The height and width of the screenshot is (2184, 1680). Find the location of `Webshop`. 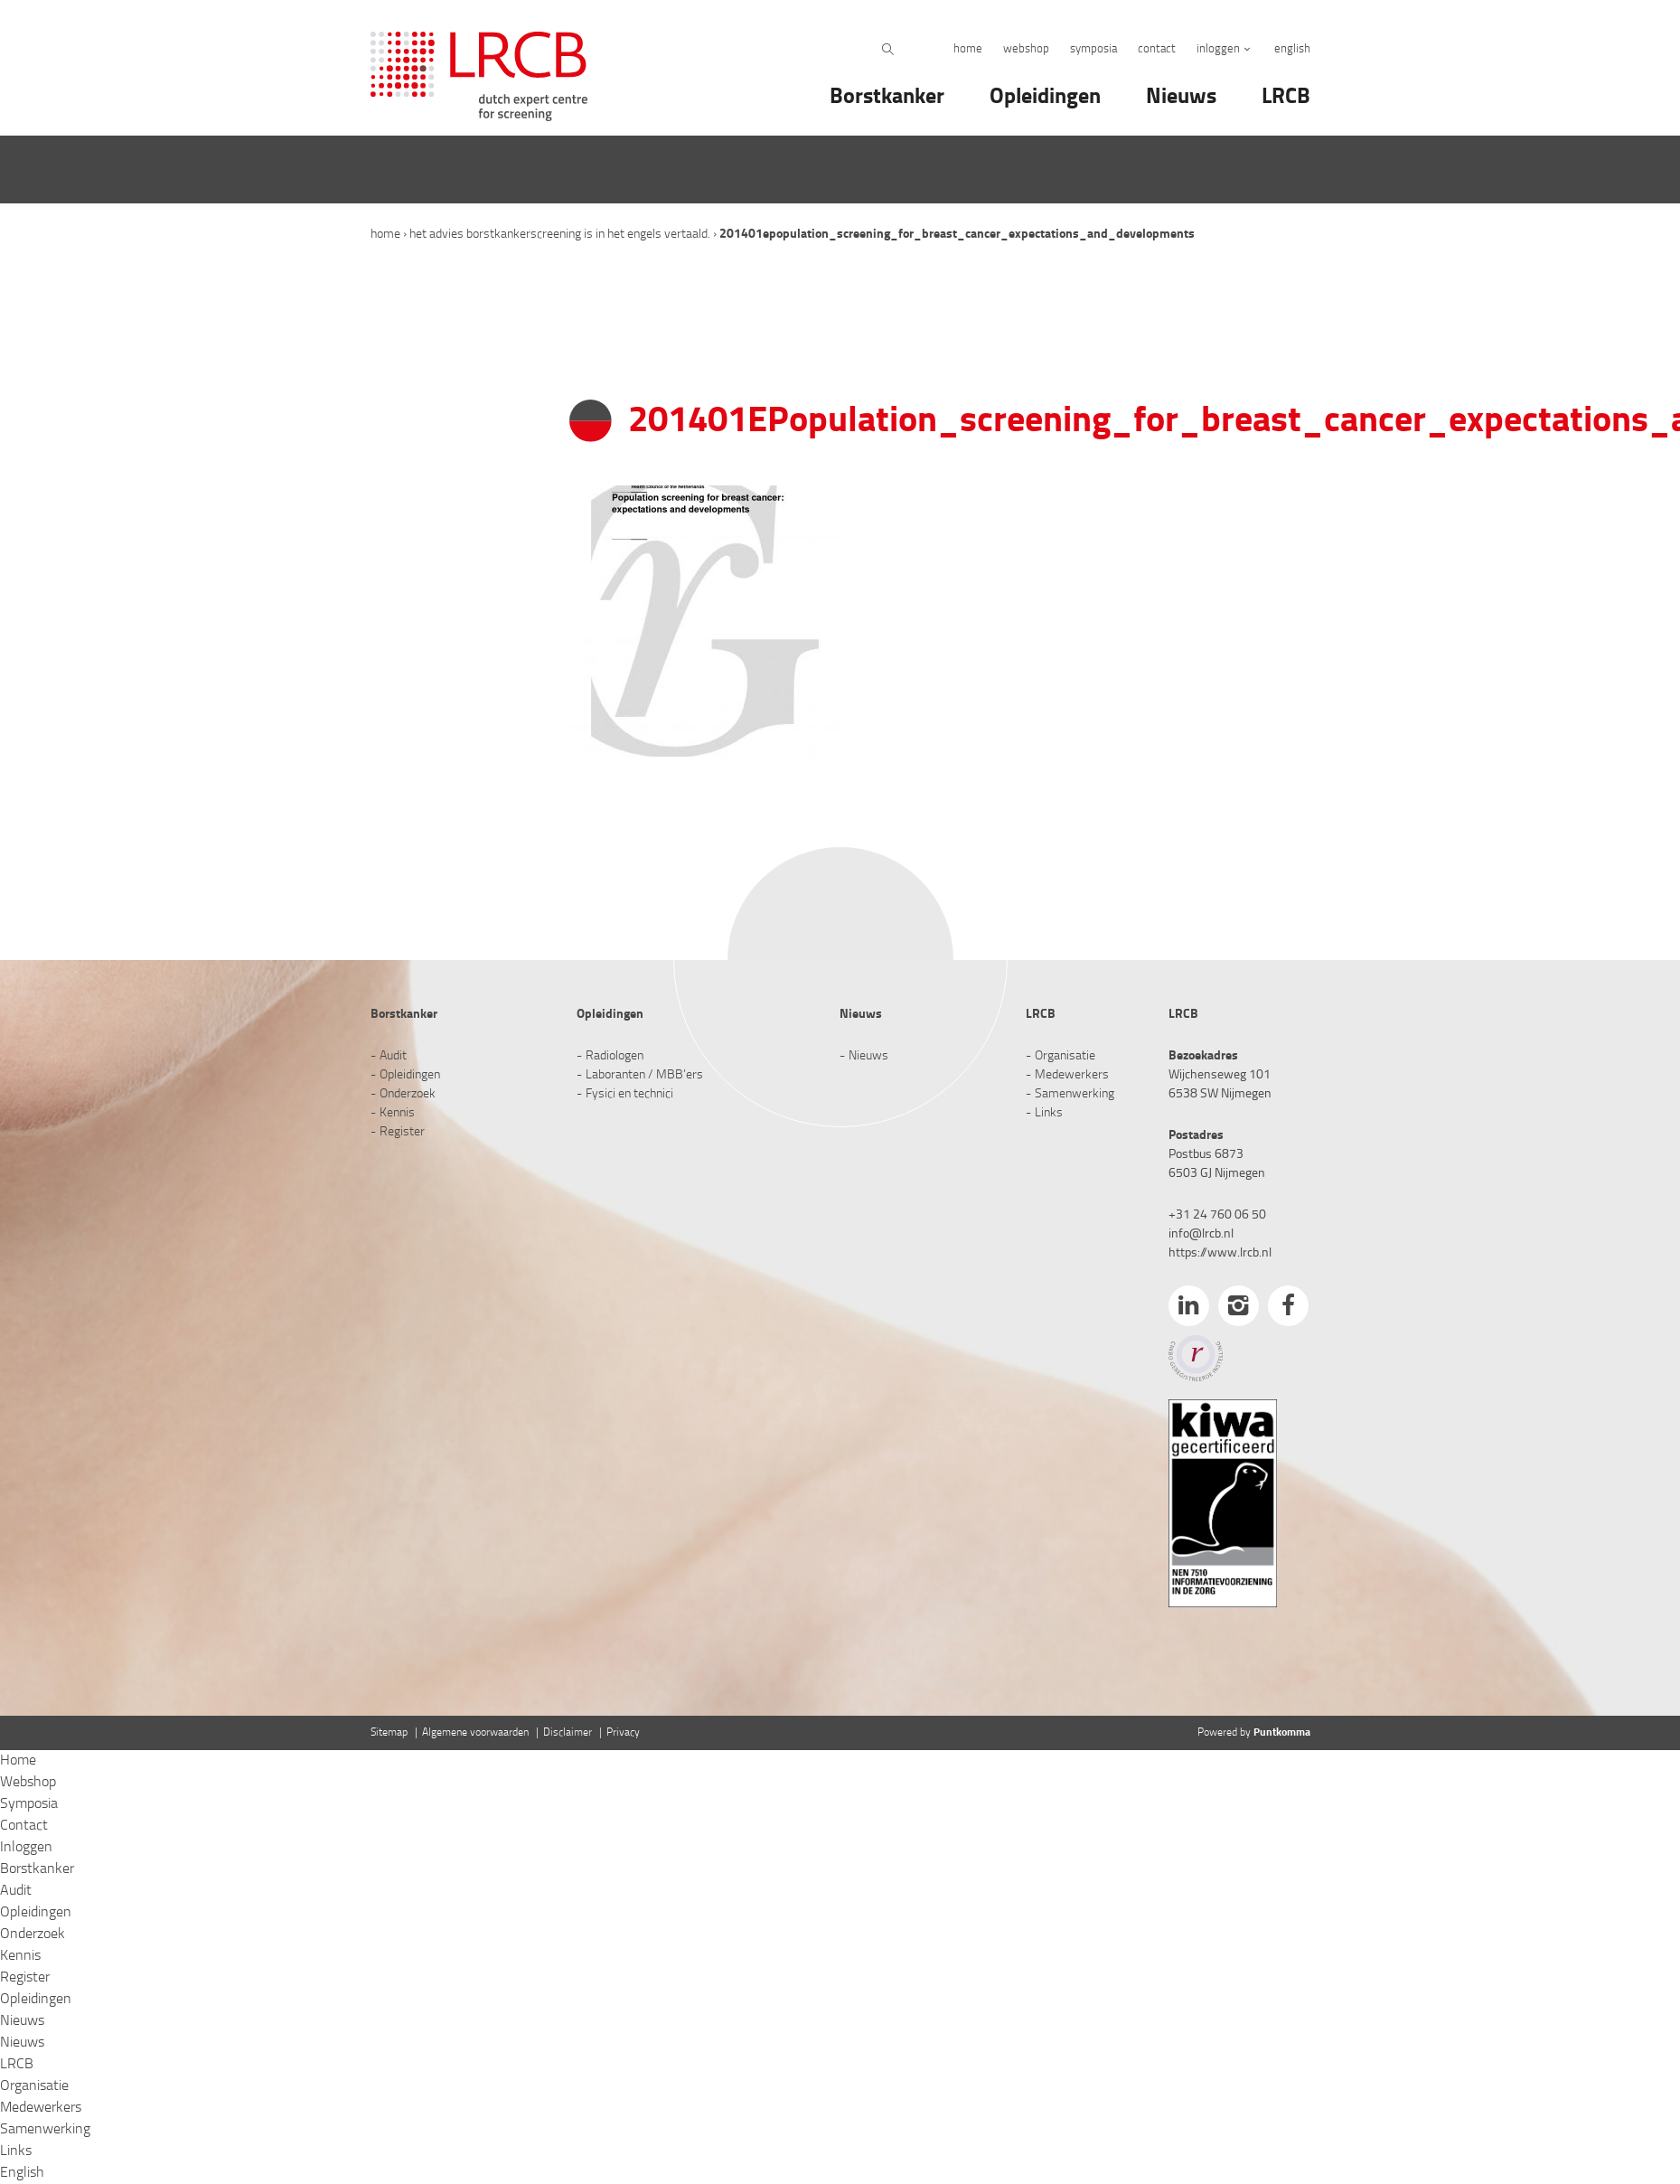

Webshop is located at coordinates (1026, 49).